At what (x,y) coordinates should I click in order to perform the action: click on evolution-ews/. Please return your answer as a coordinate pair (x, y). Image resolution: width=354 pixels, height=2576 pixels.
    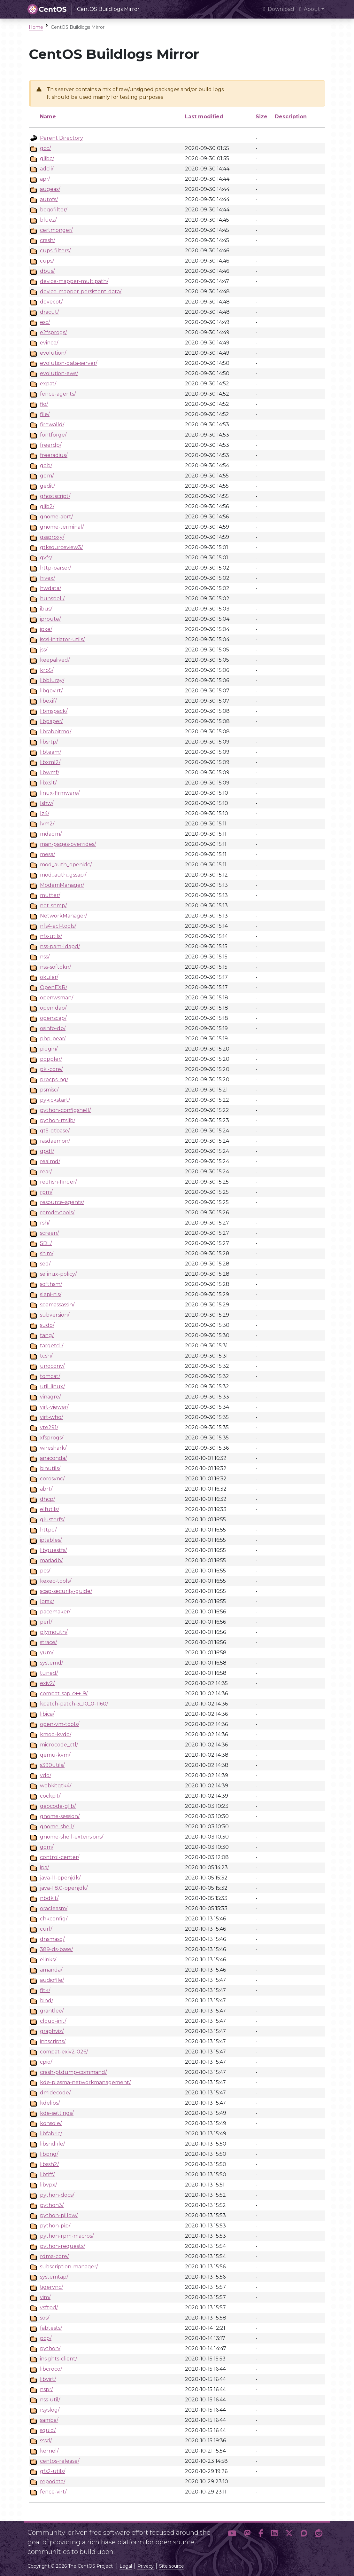
    Looking at the image, I should click on (59, 373).